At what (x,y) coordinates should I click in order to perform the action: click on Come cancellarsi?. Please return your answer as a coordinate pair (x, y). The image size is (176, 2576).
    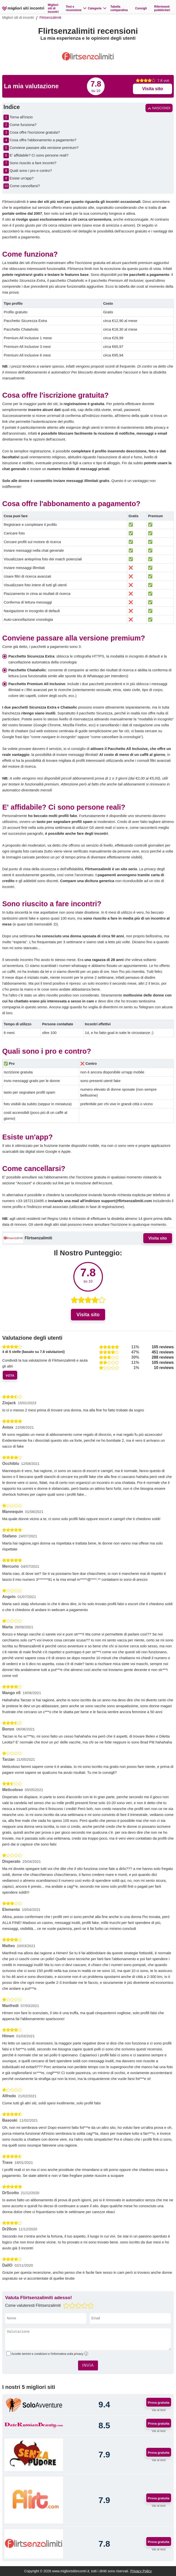
    Looking at the image, I should click on (25, 186).